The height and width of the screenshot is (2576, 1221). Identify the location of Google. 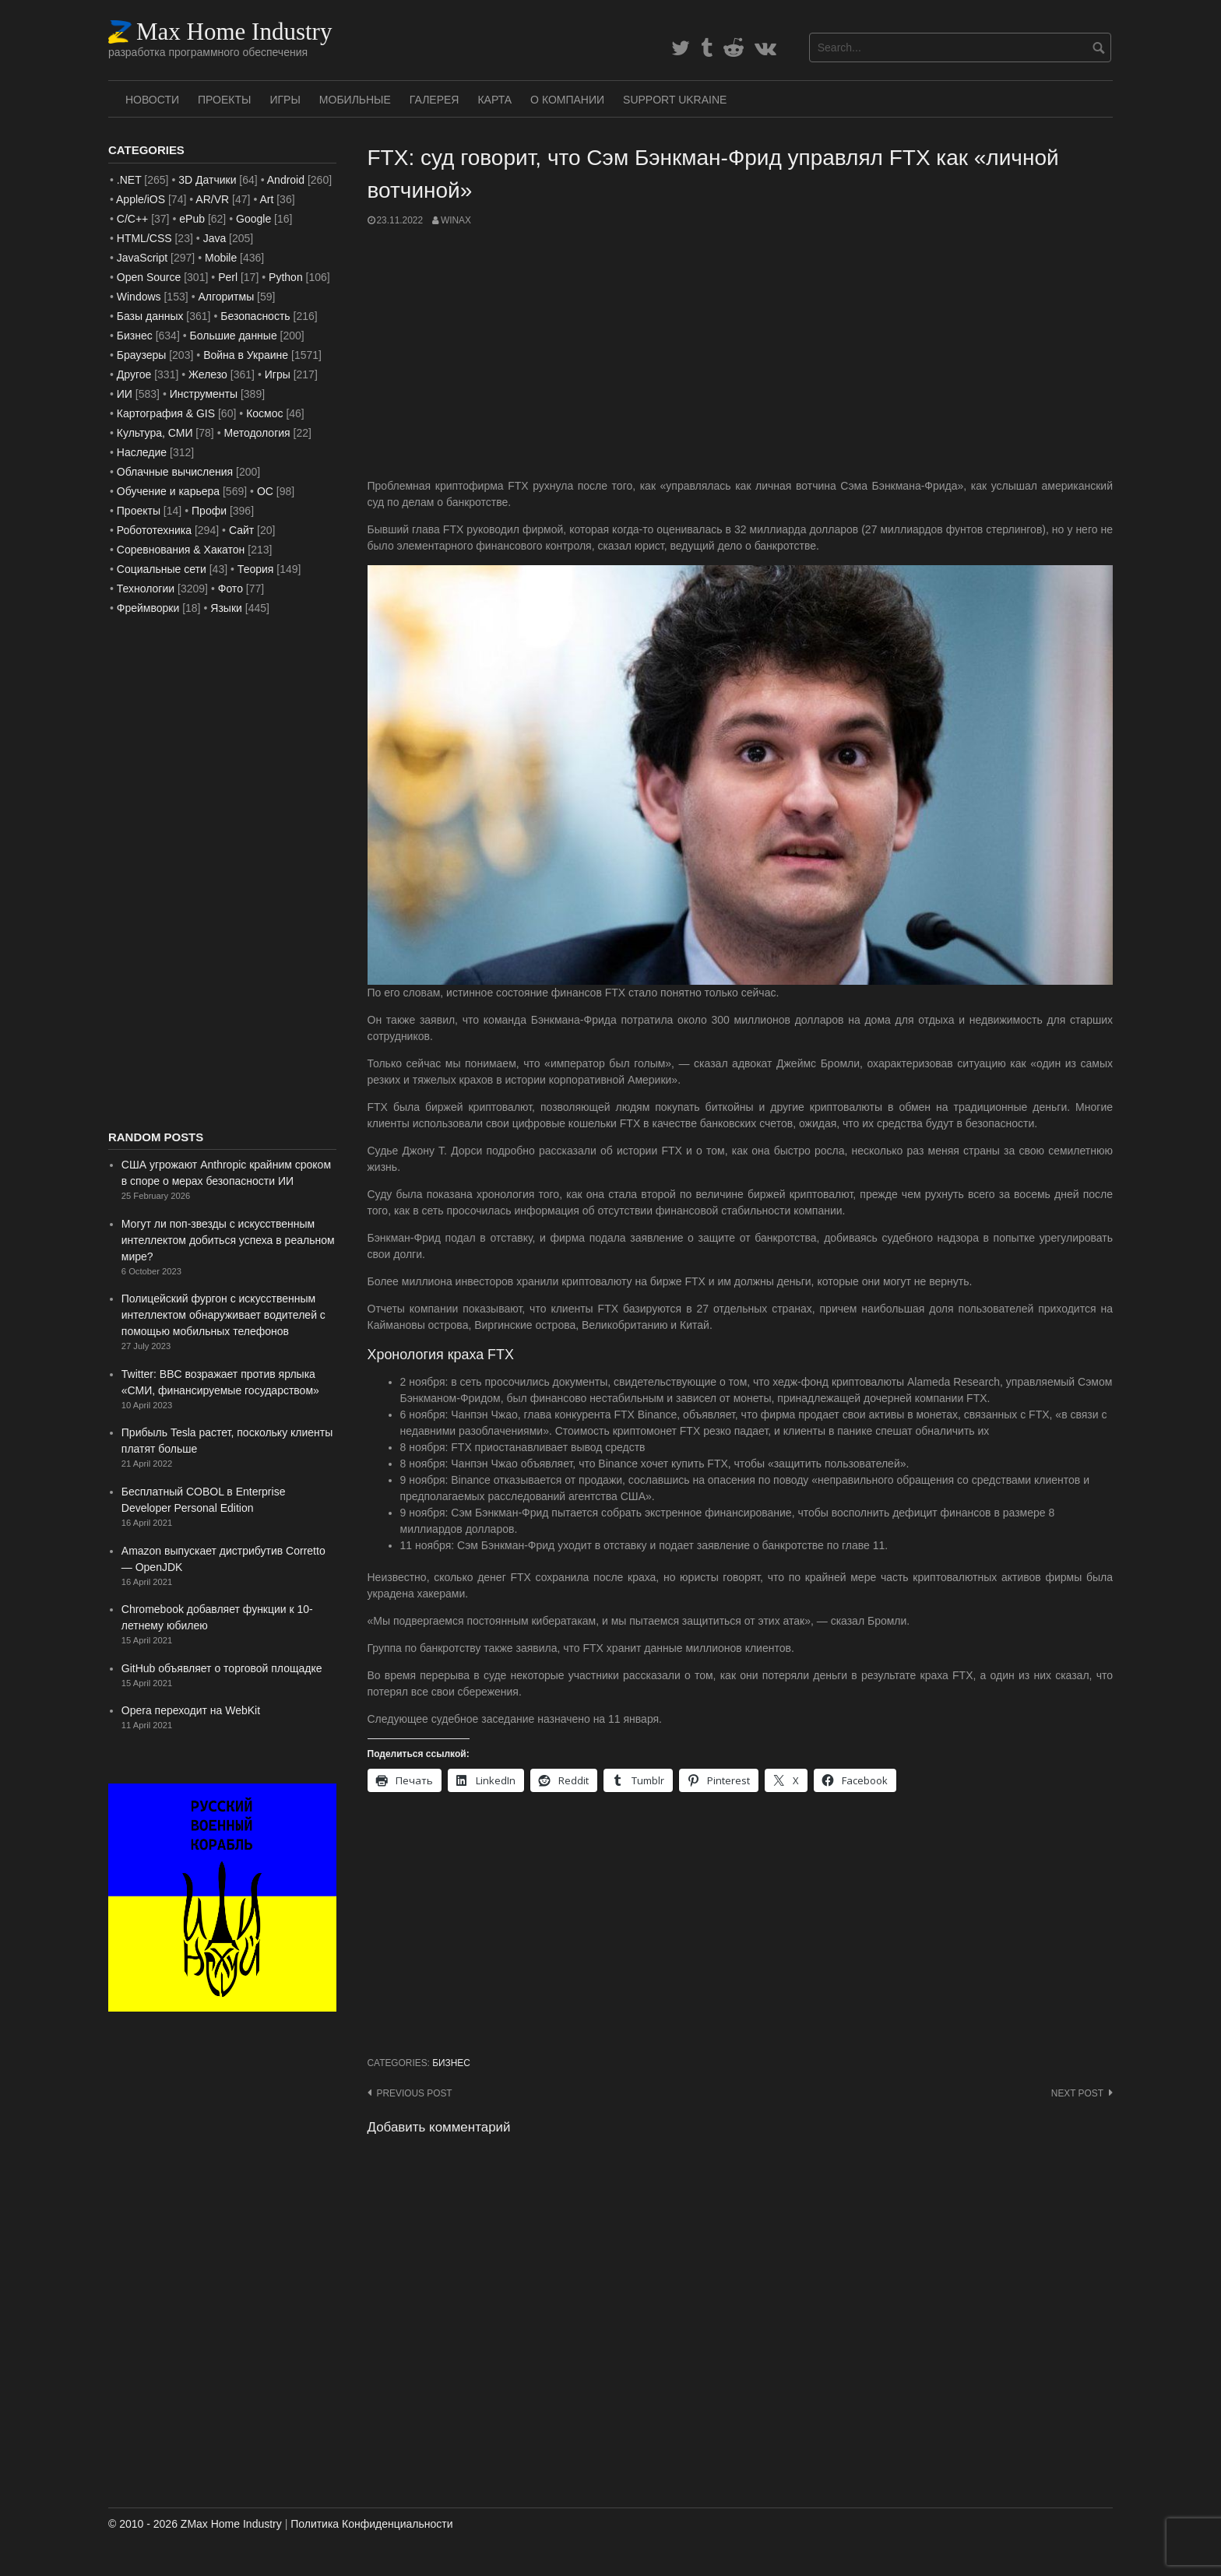
(253, 219).